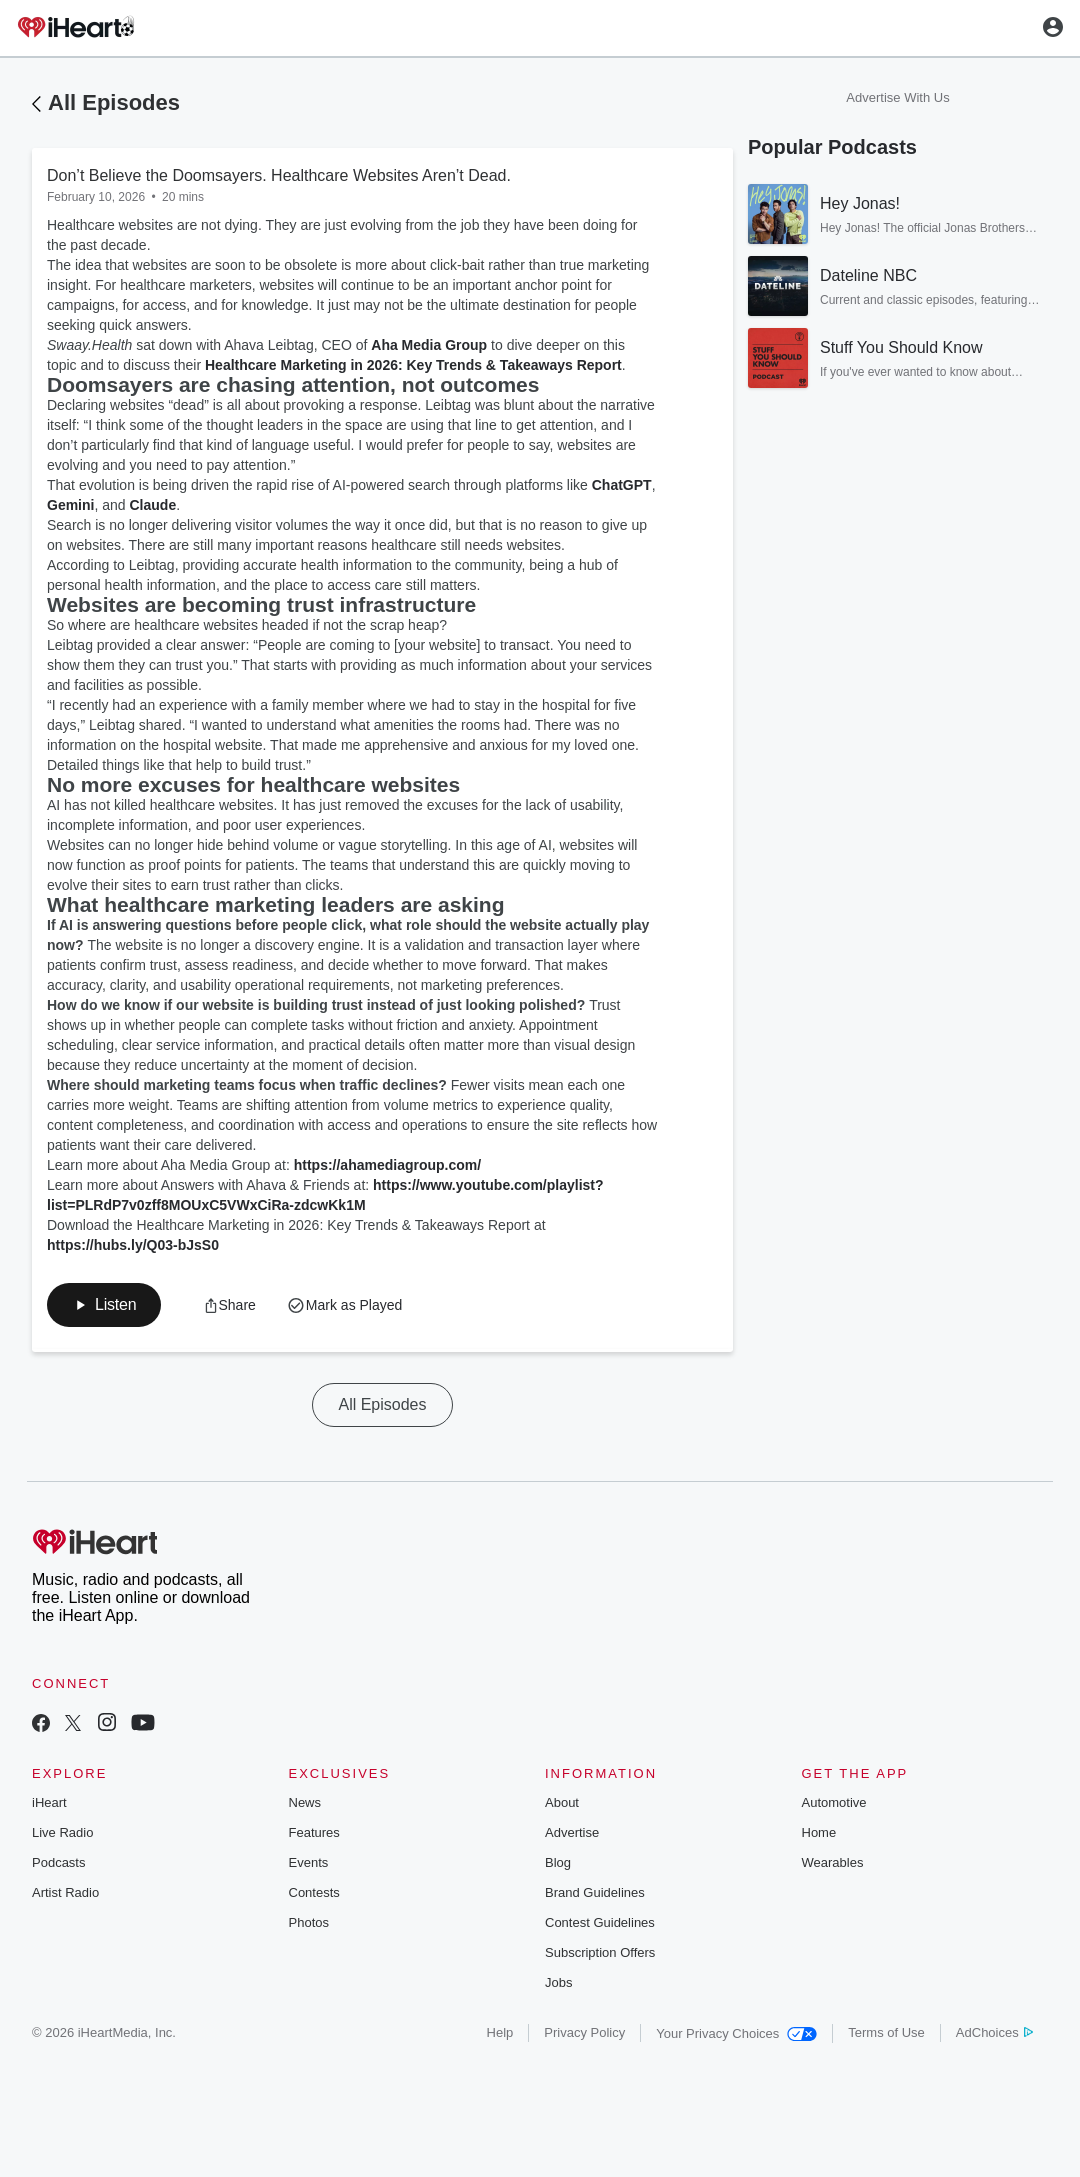  What do you see at coordinates (736, 2033) in the screenshot?
I see `Your Privacy Choices` at bounding box center [736, 2033].